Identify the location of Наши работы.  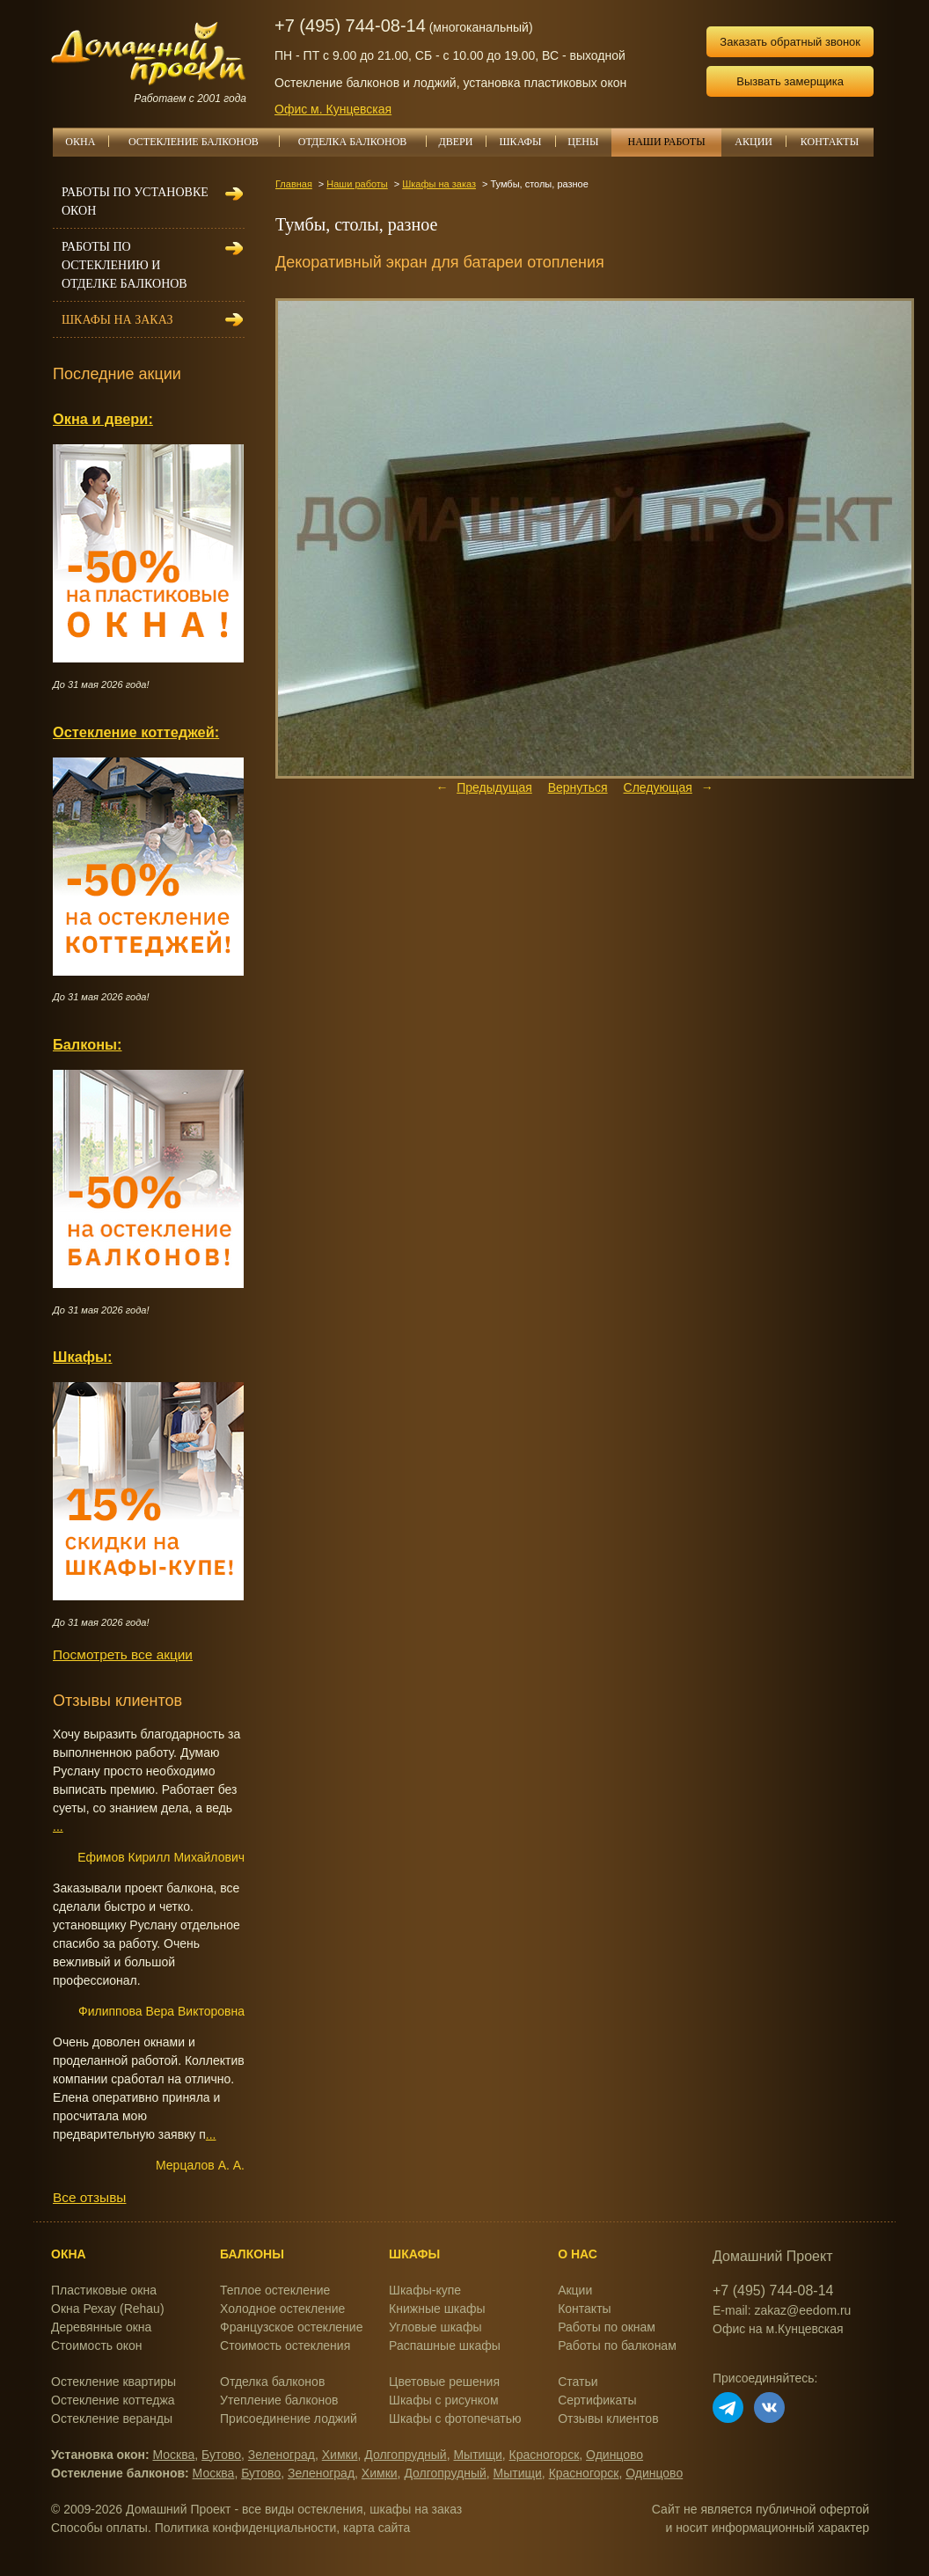
(356, 184).